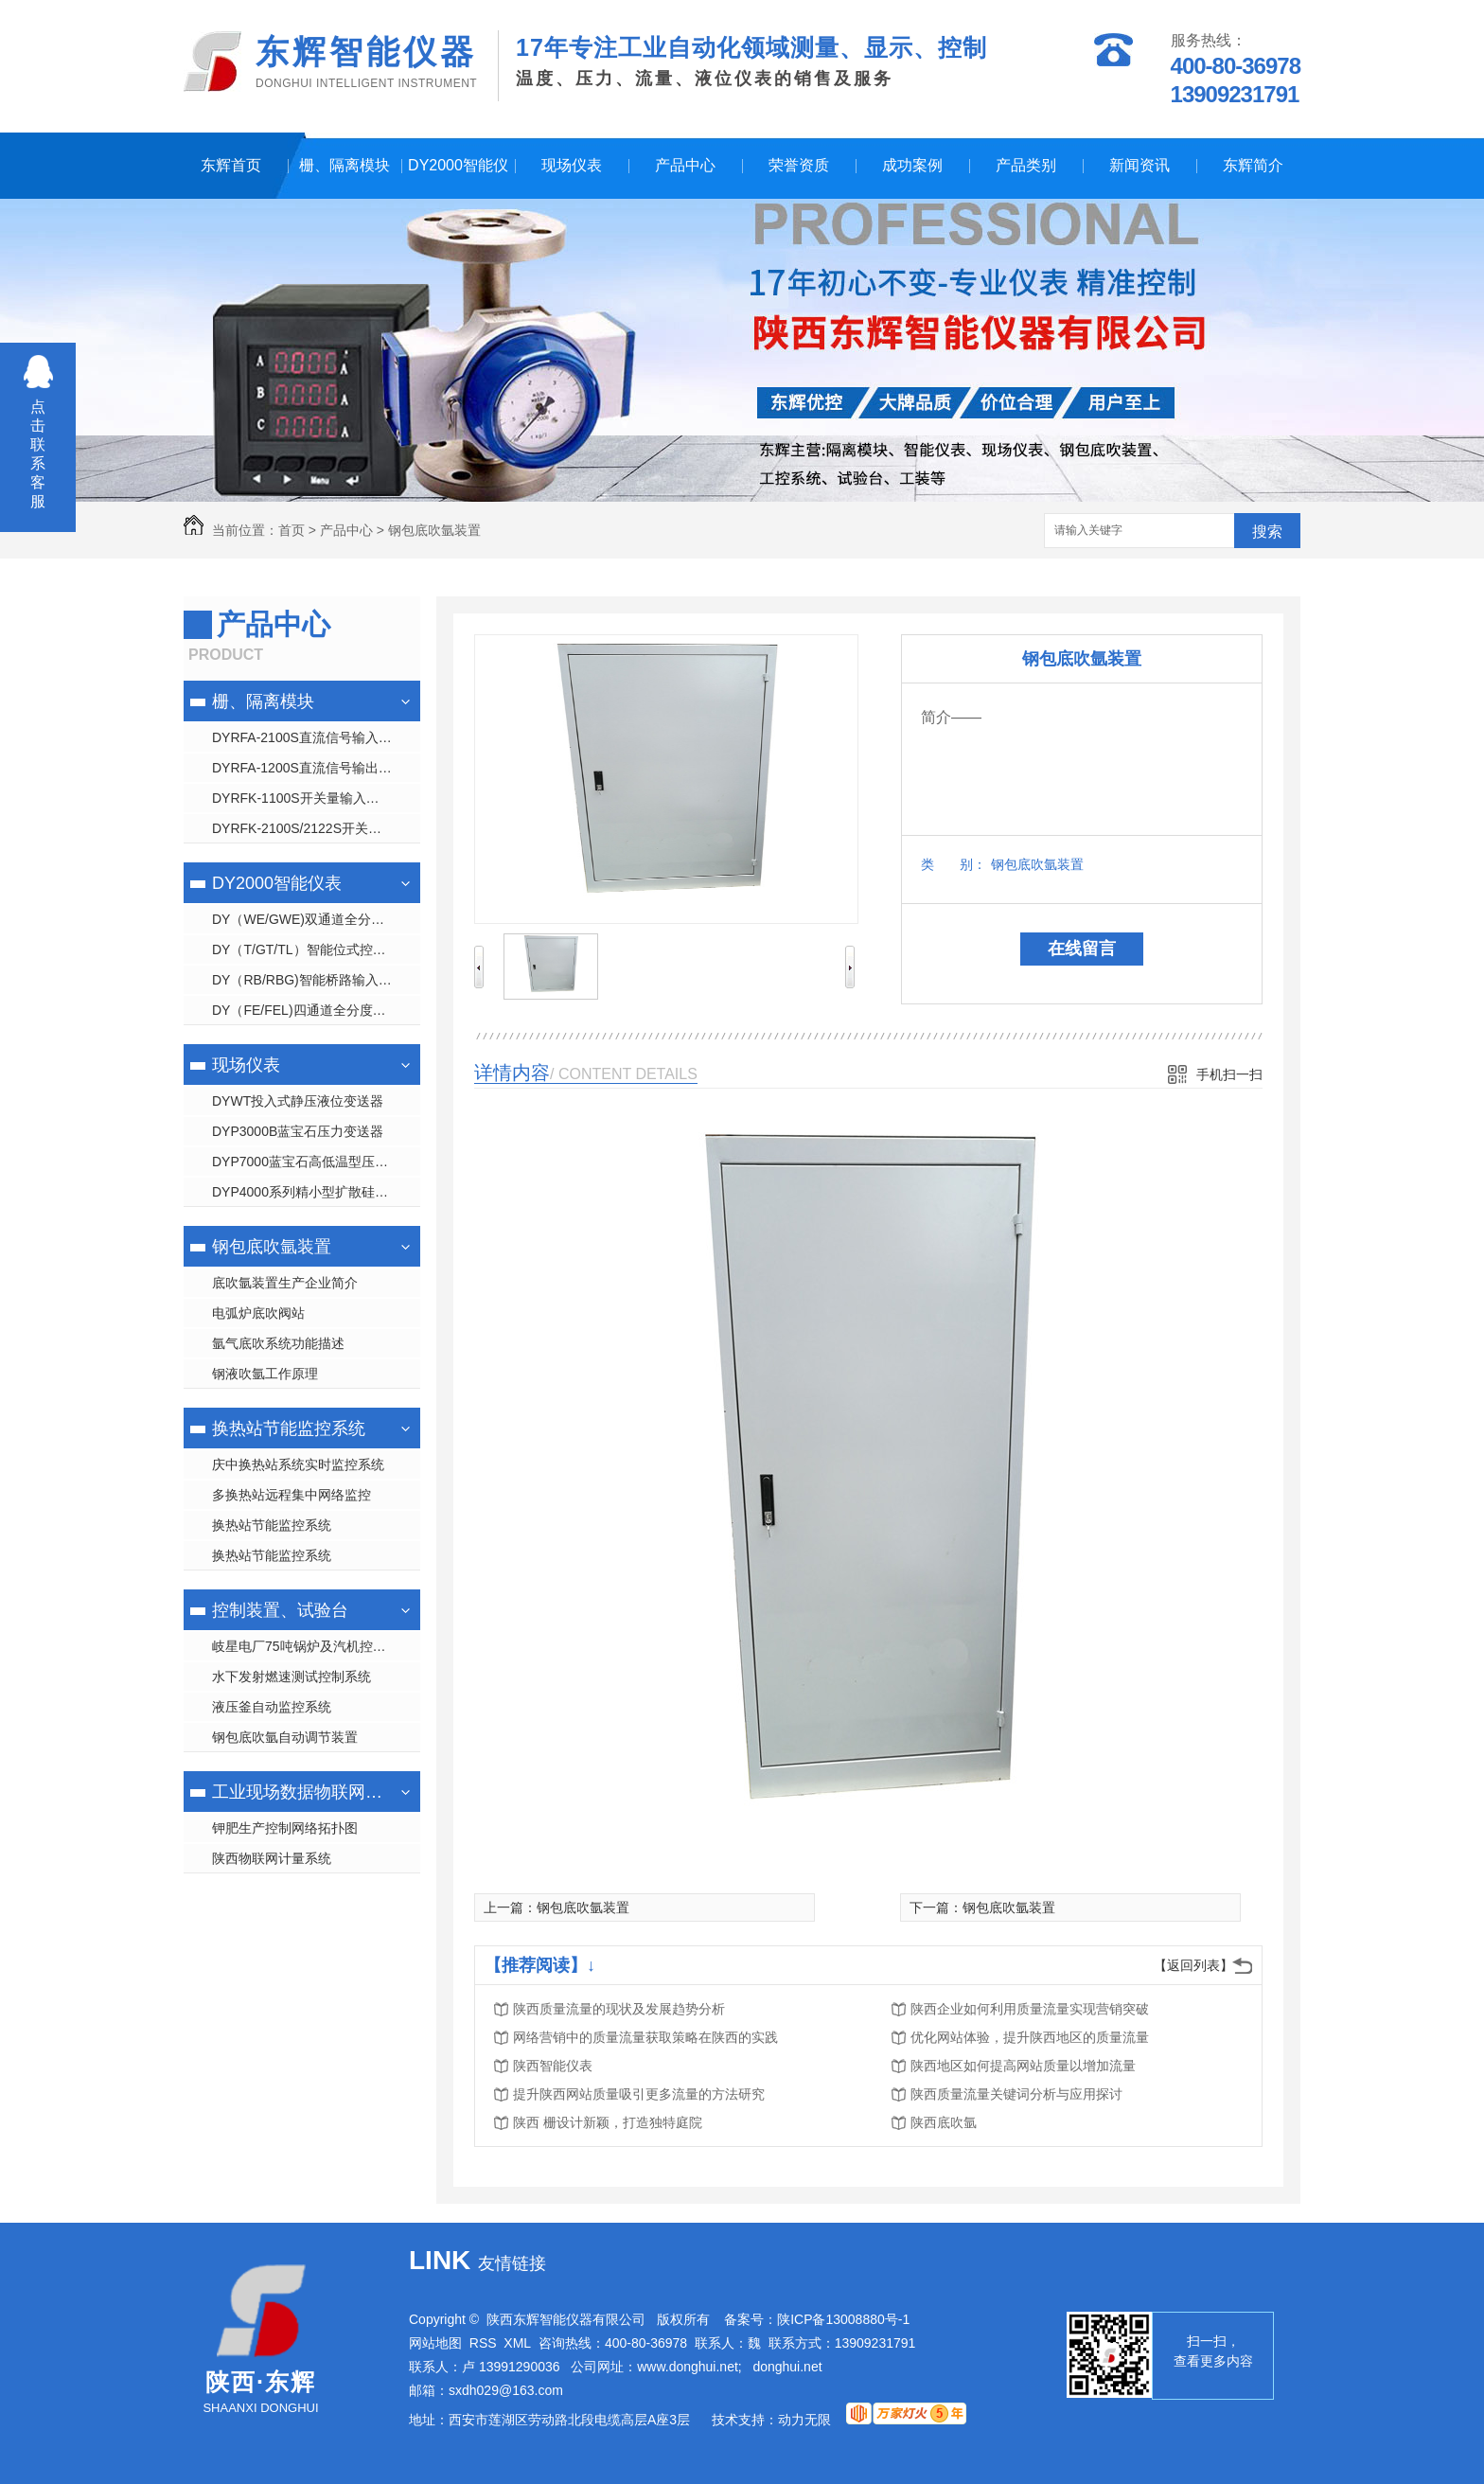 Image resolution: width=1484 pixels, height=2484 pixels. Describe the element at coordinates (1016, 2094) in the screenshot. I see `陕西质量流量关键词分析与应用探讨` at that location.